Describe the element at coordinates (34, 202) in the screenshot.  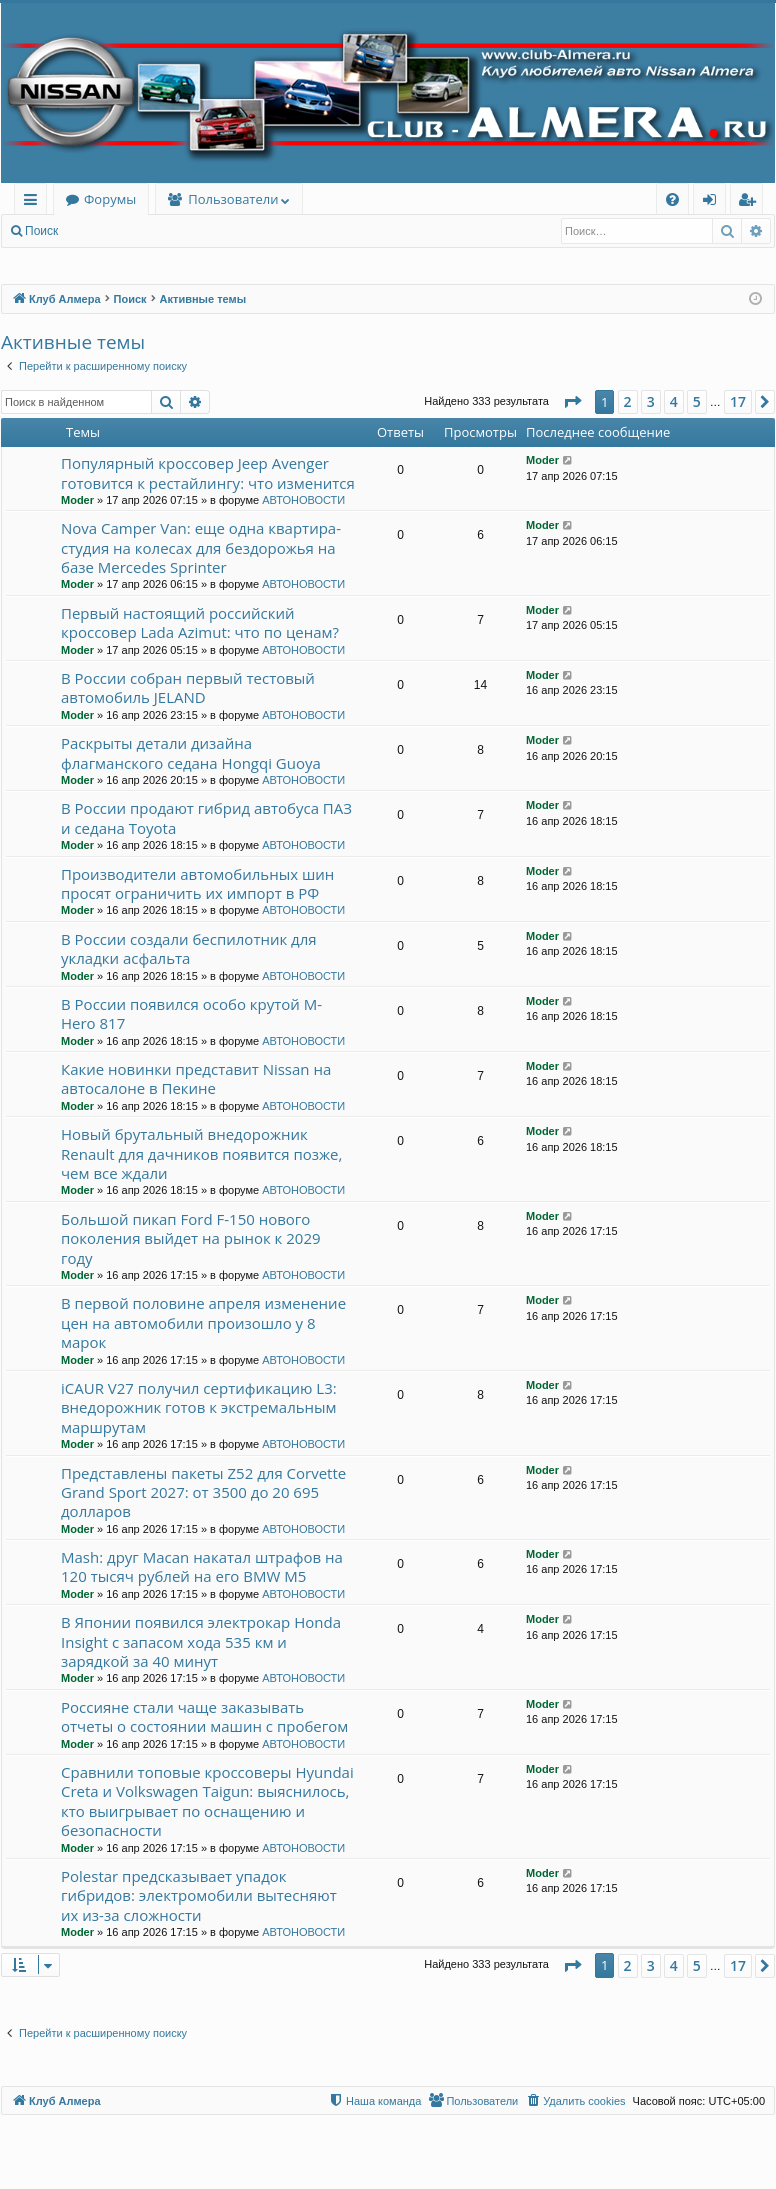
I see `Ссылки` at that location.